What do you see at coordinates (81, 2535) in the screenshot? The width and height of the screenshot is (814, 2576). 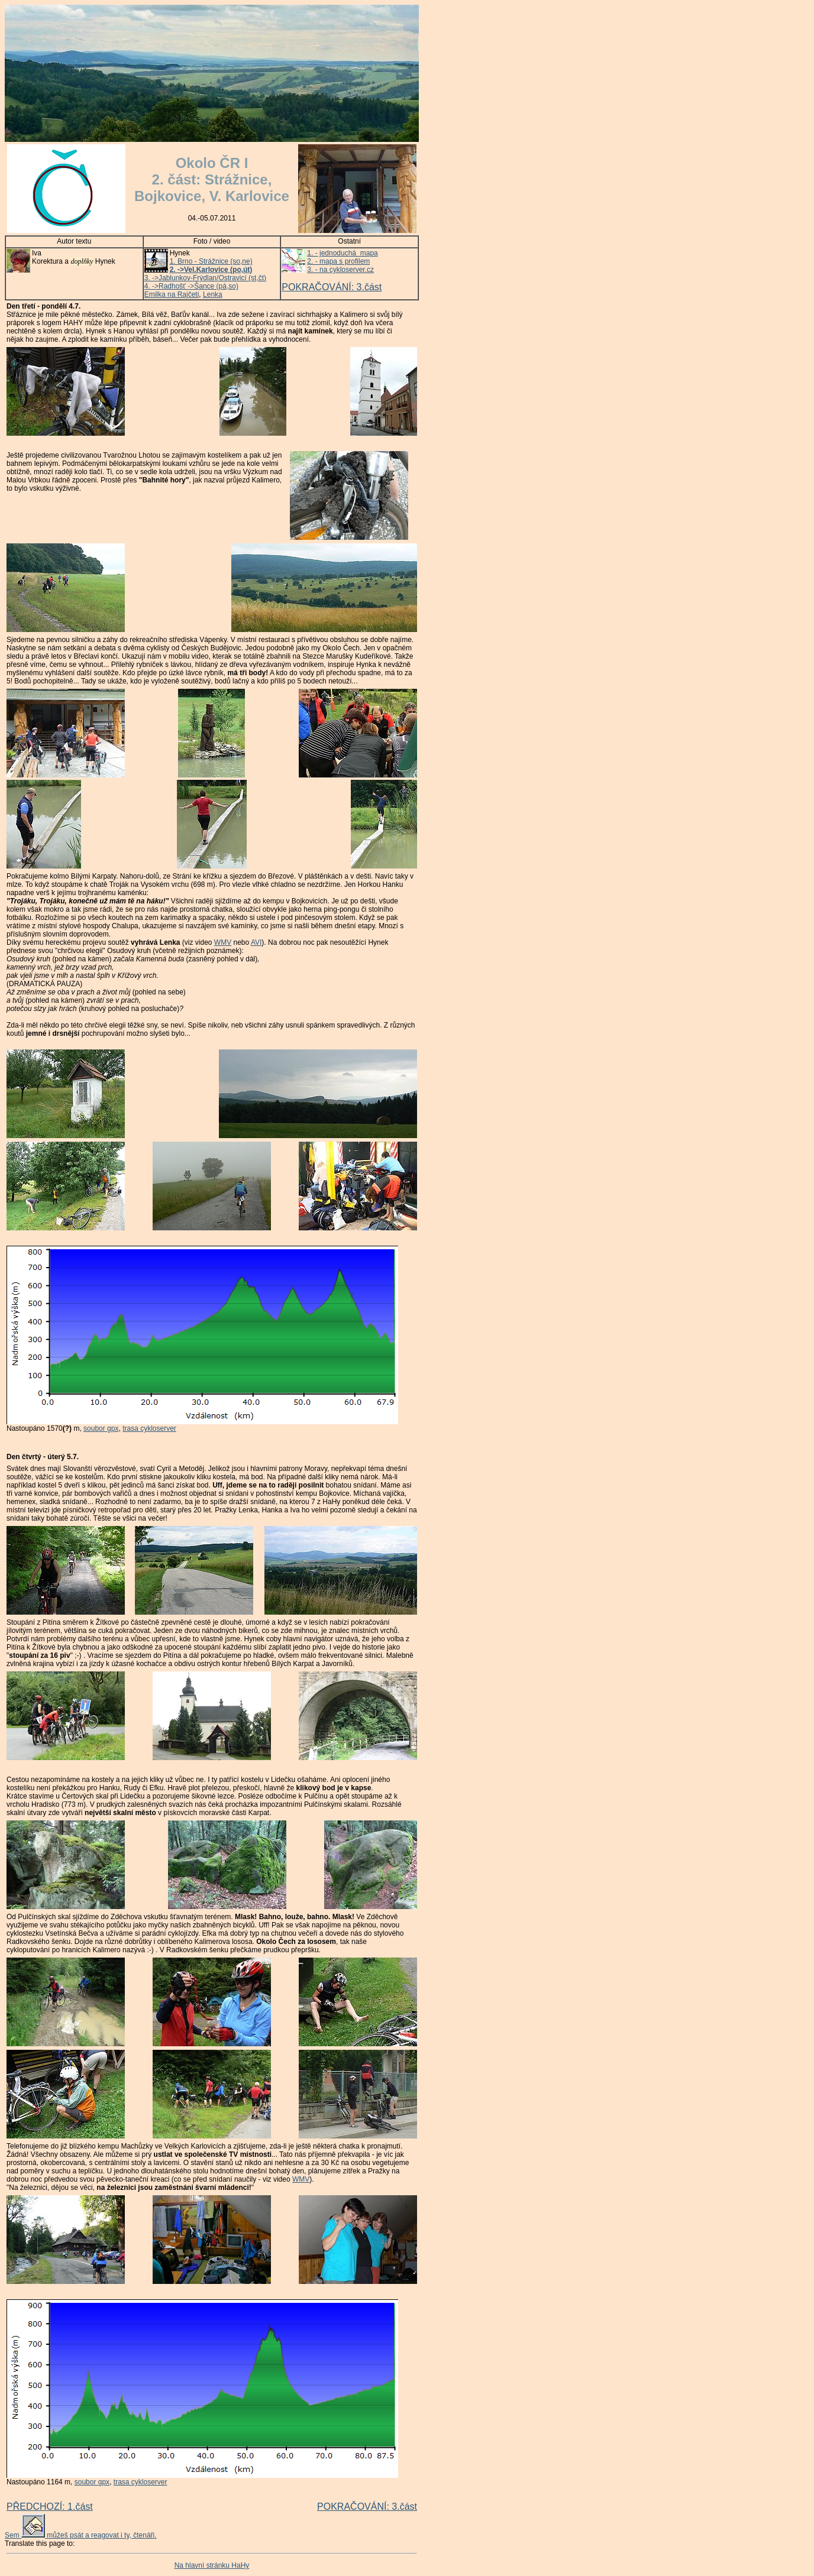 I see `Sem můžeš psát a reagovat i ty, čtenáři.` at bounding box center [81, 2535].